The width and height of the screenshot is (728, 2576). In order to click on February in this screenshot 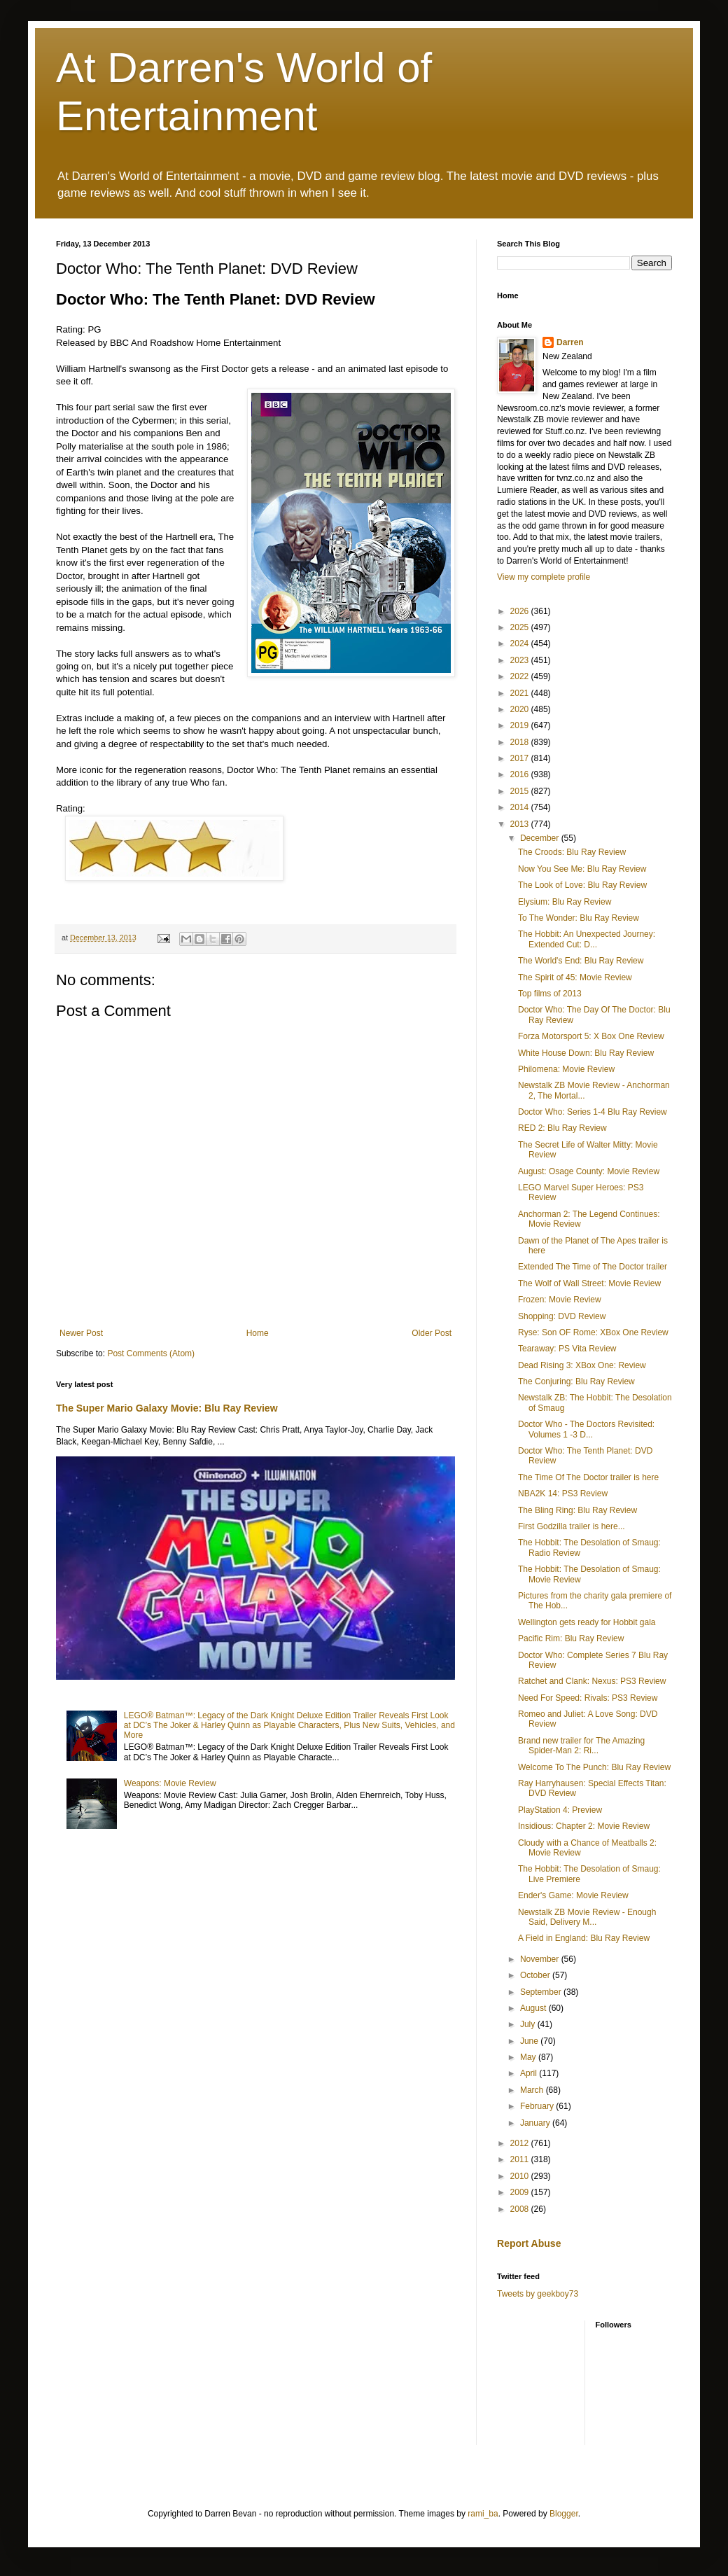, I will do `click(538, 2106)`.